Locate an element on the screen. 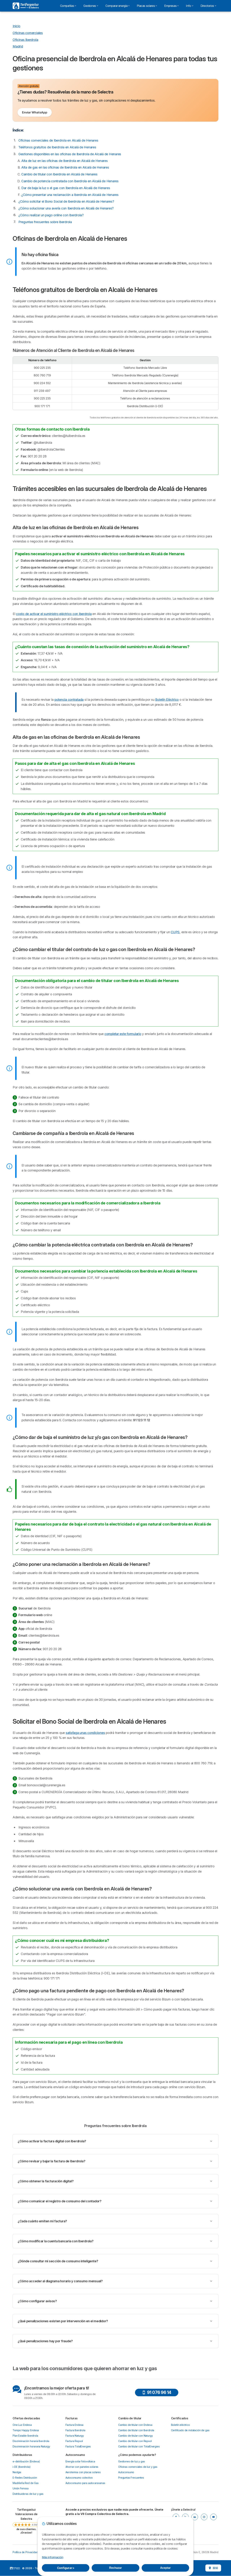 The height and width of the screenshot is (2576, 231). ¿Qué penalizaciones hay por fraude? is located at coordinates (45, 2341).